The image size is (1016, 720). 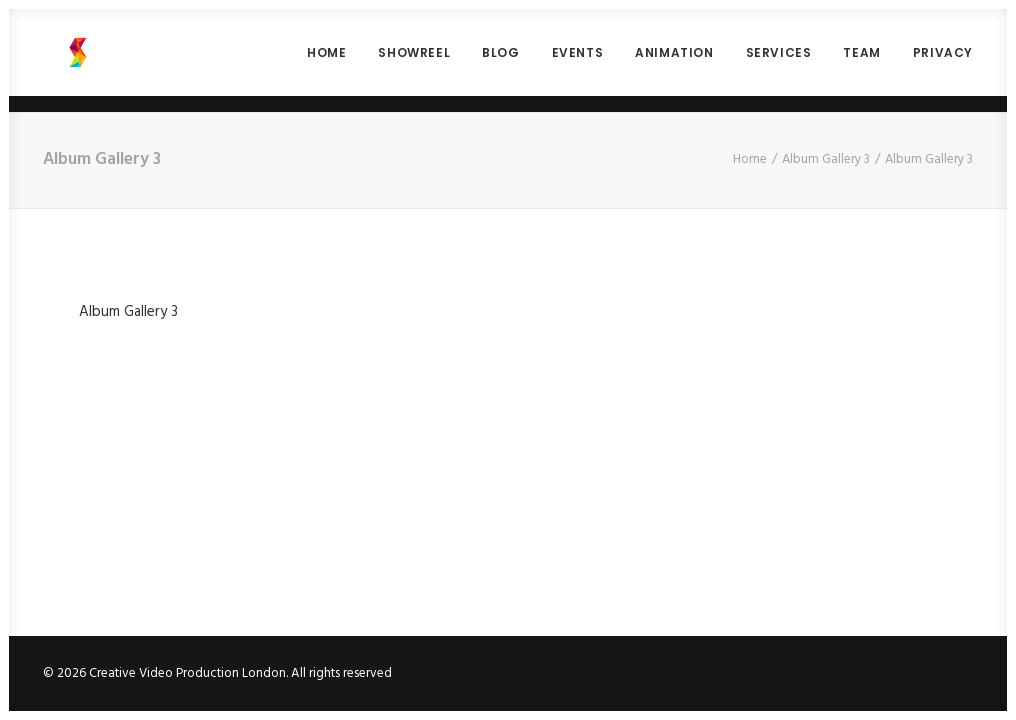 I want to click on PRIVACY, so click(x=943, y=60).